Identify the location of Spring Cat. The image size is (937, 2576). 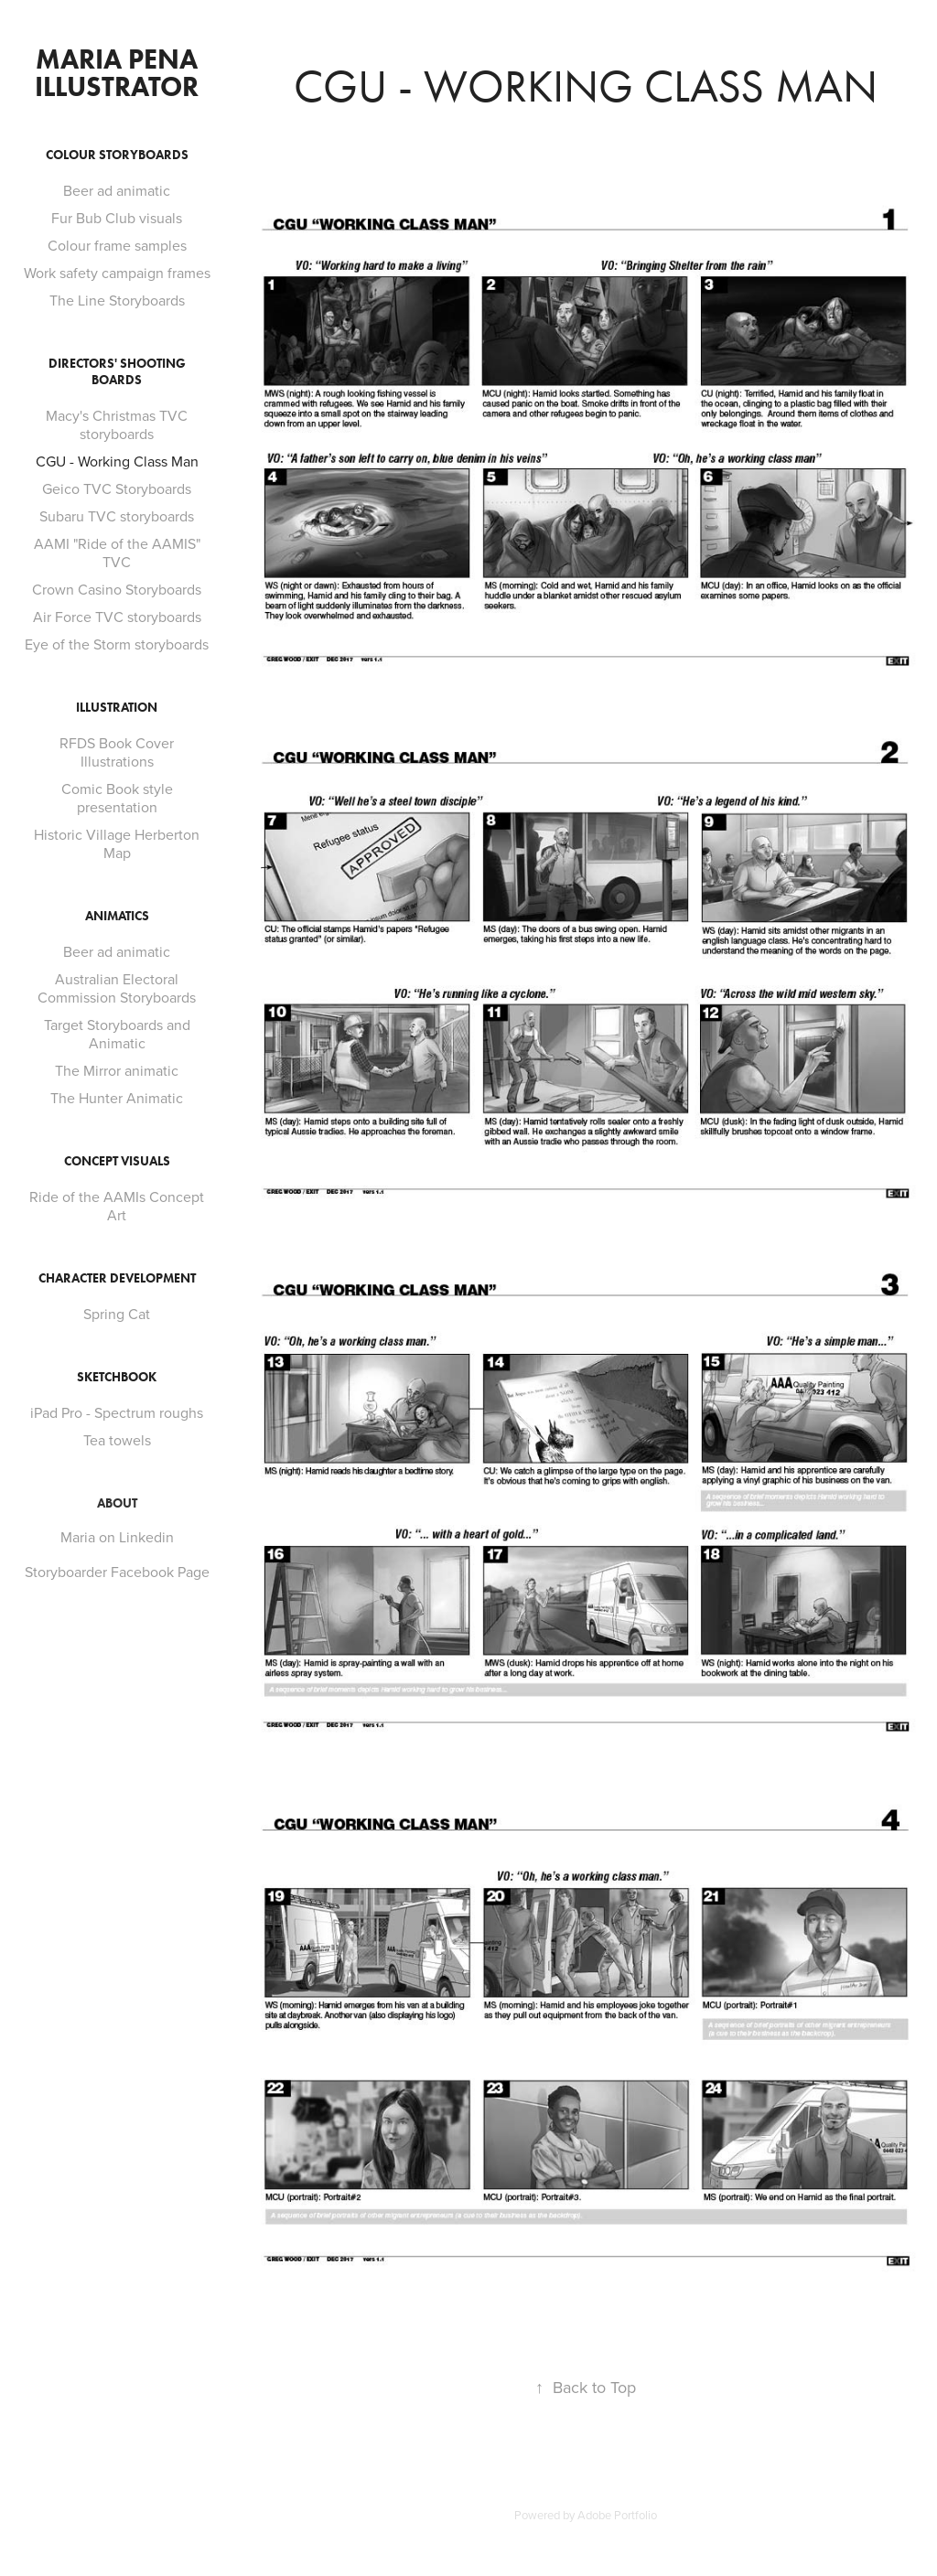
(116, 1314).